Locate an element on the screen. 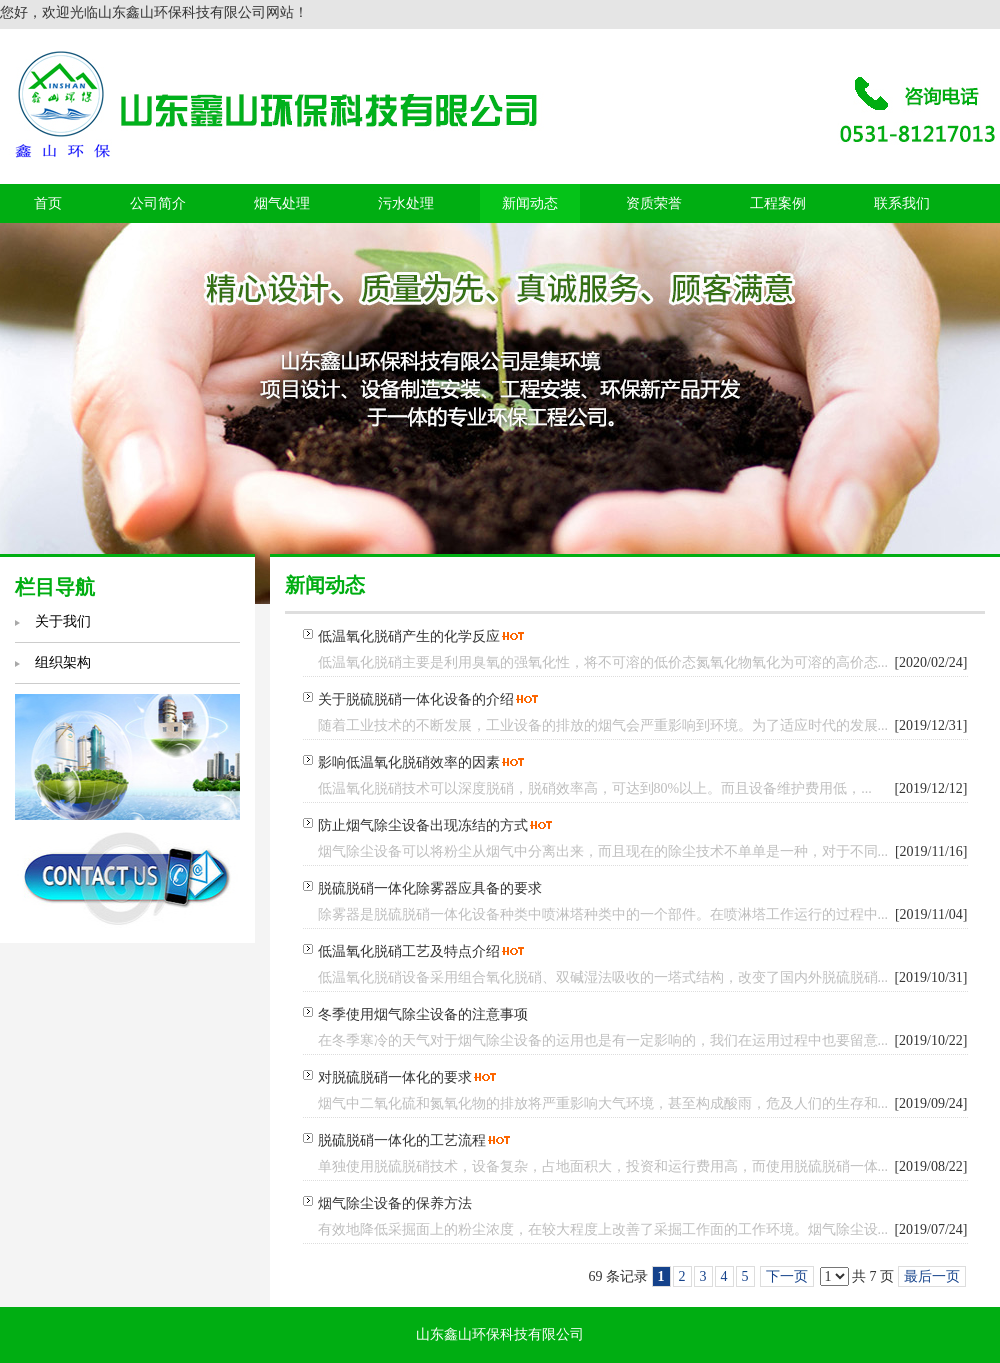 Image resolution: width=1000 pixels, height=1363 pixels. 低温氧化脱硝工艺及特点介绍 is located at coordinates (409, 951).